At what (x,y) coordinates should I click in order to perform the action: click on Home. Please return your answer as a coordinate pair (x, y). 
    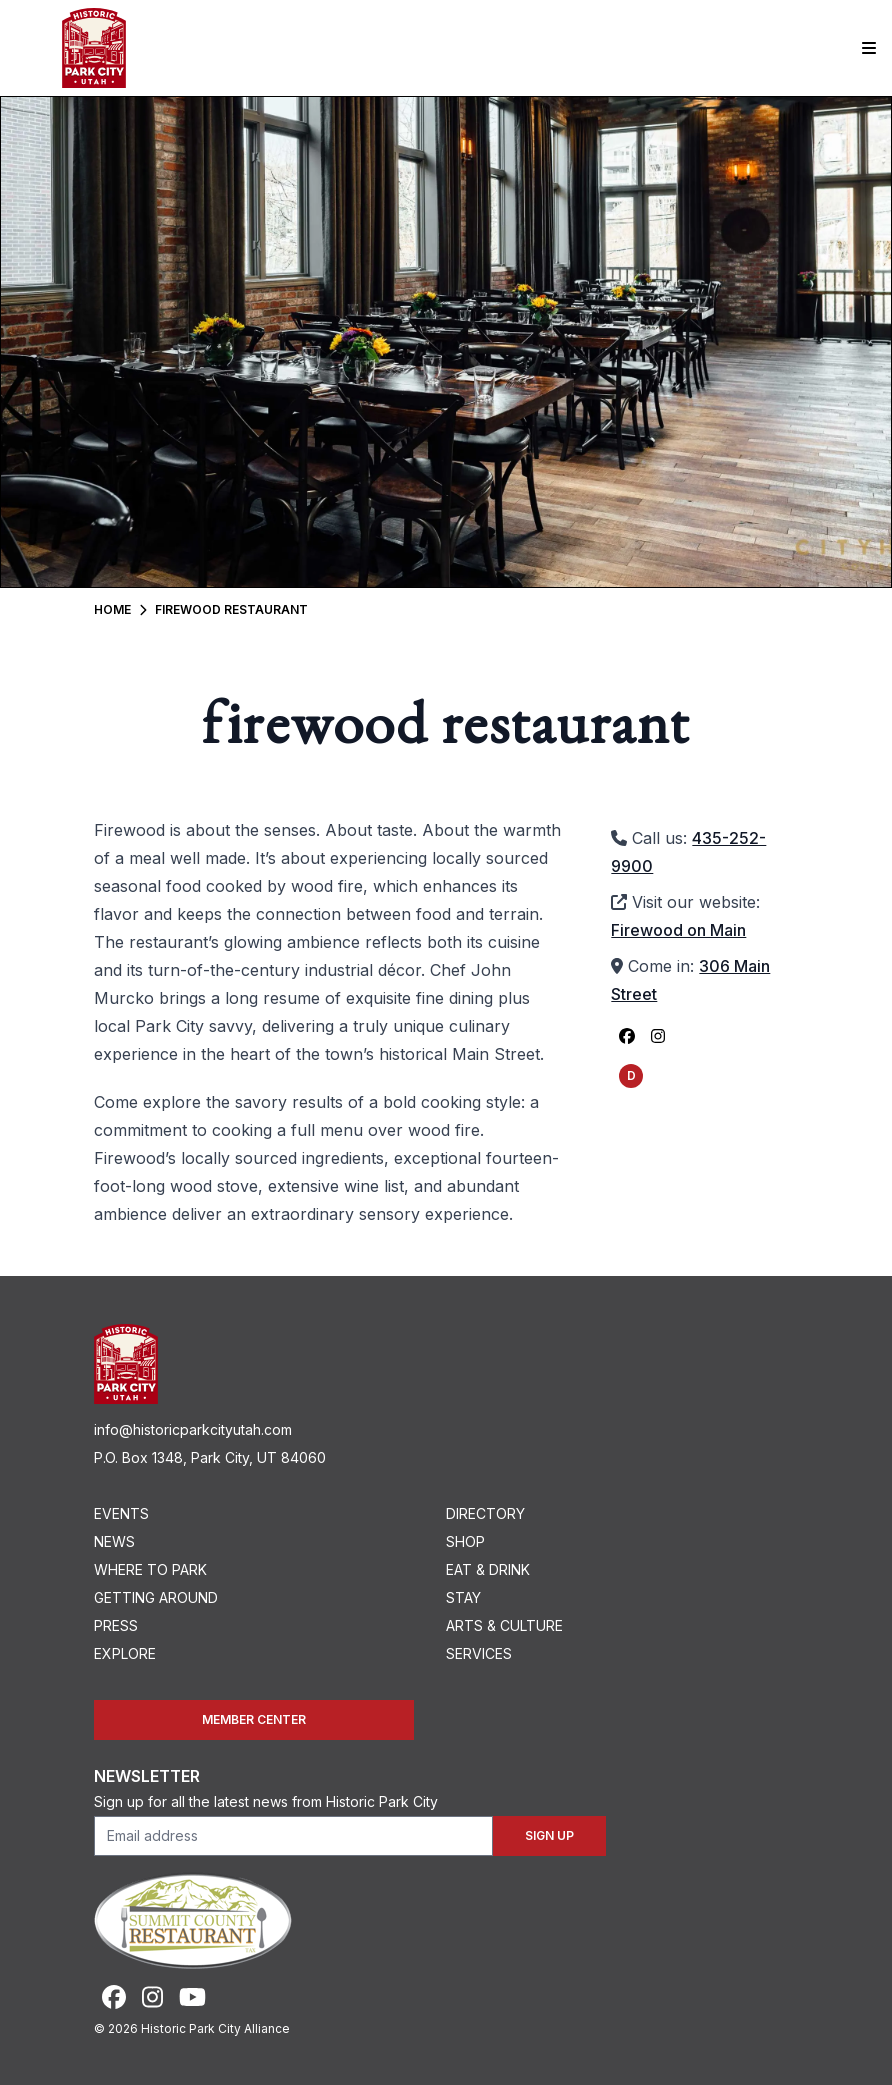
    Looking at the image, I should click on (112, 609).